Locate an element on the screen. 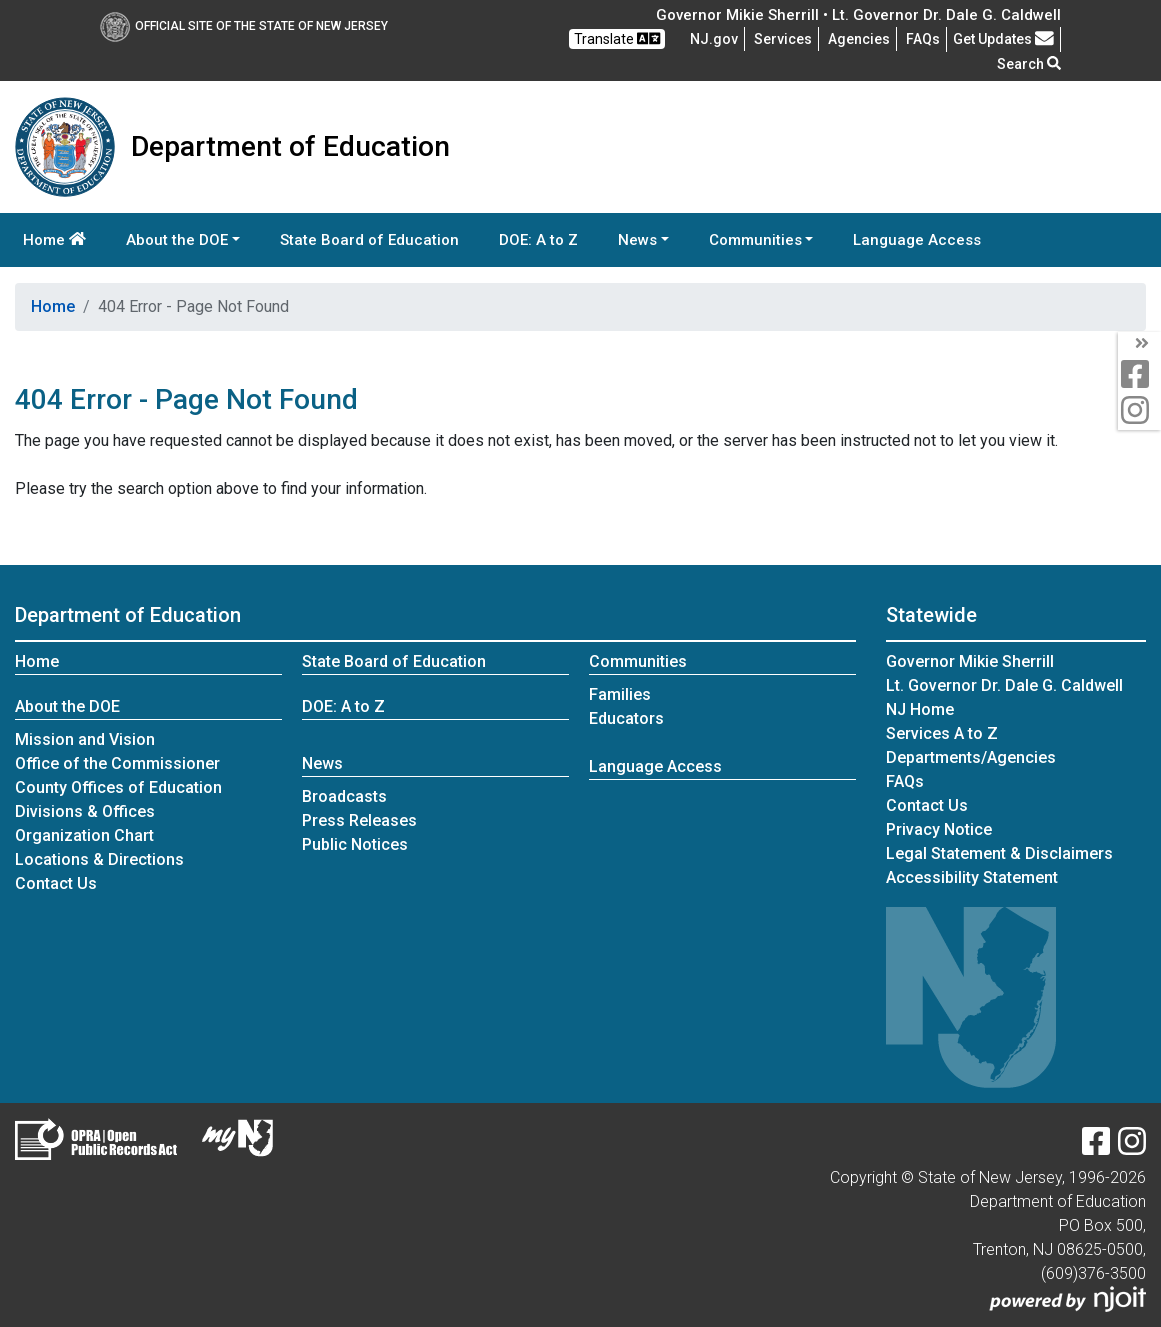 Image resolution: width=1161 pixels, height=1327 pixels. Translate is located at coordinates (617, 38).